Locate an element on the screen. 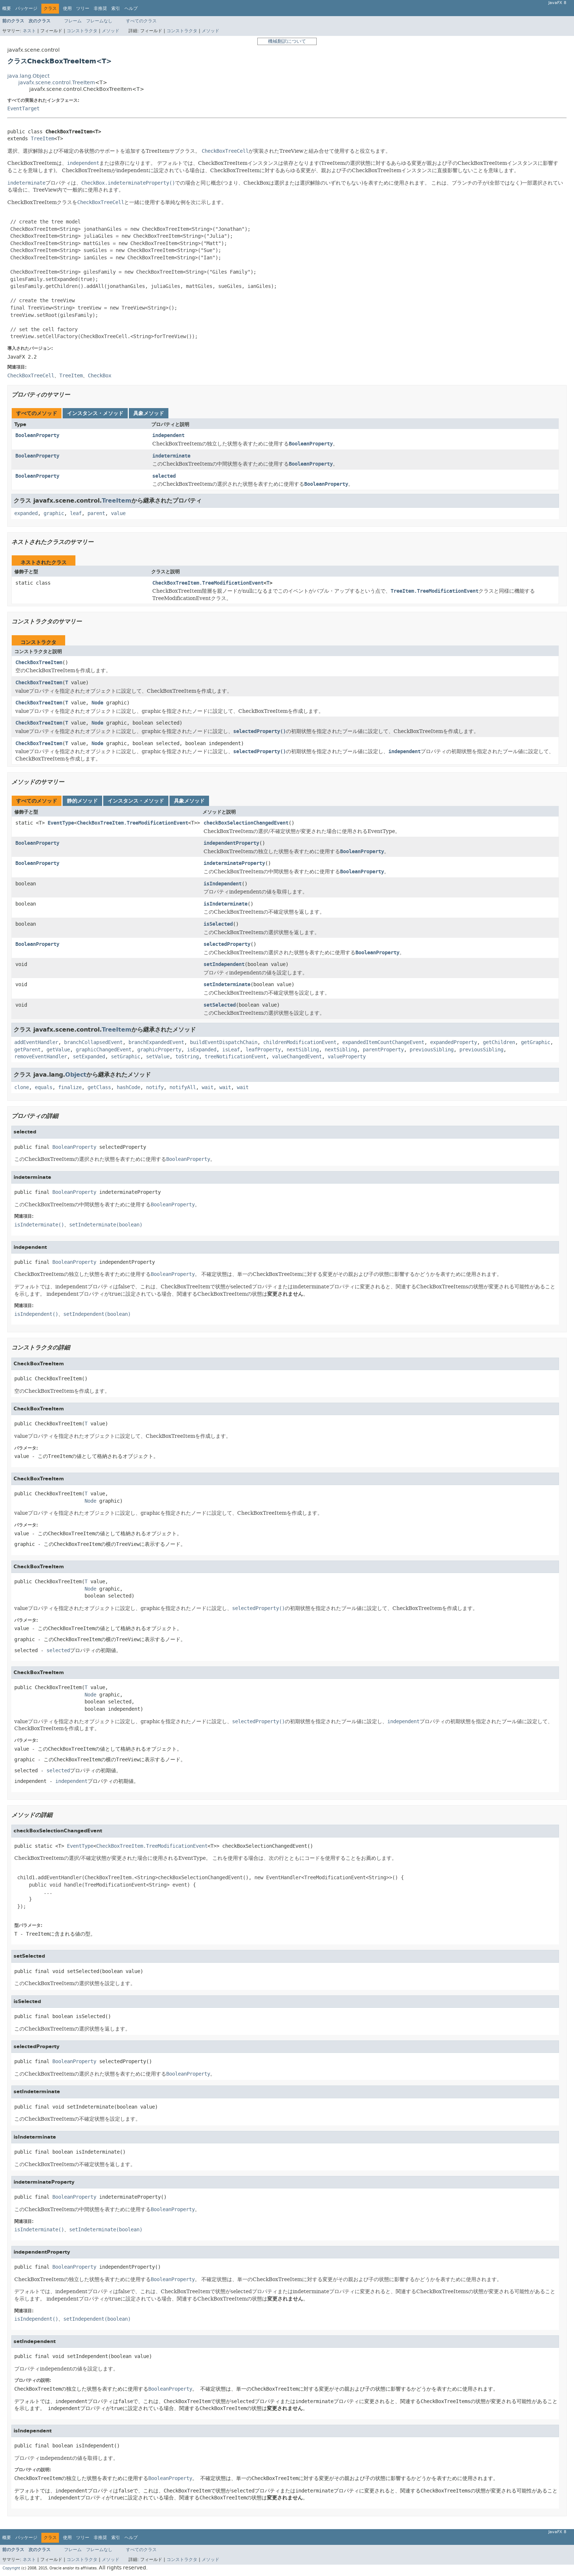  Copyright is located at coordinates (11, 2568).